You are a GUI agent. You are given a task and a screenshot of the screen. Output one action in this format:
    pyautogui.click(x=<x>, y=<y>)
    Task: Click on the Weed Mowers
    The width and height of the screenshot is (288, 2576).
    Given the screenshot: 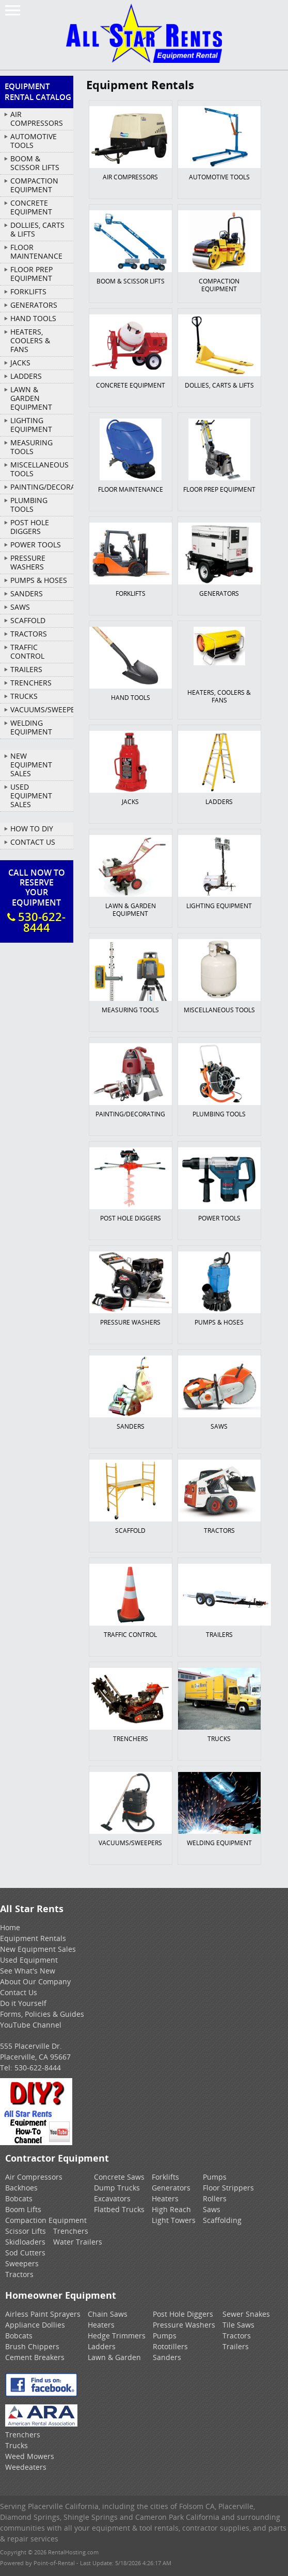 What is the action you would take?
    pyautogui.click(x=29, y=2456)
    